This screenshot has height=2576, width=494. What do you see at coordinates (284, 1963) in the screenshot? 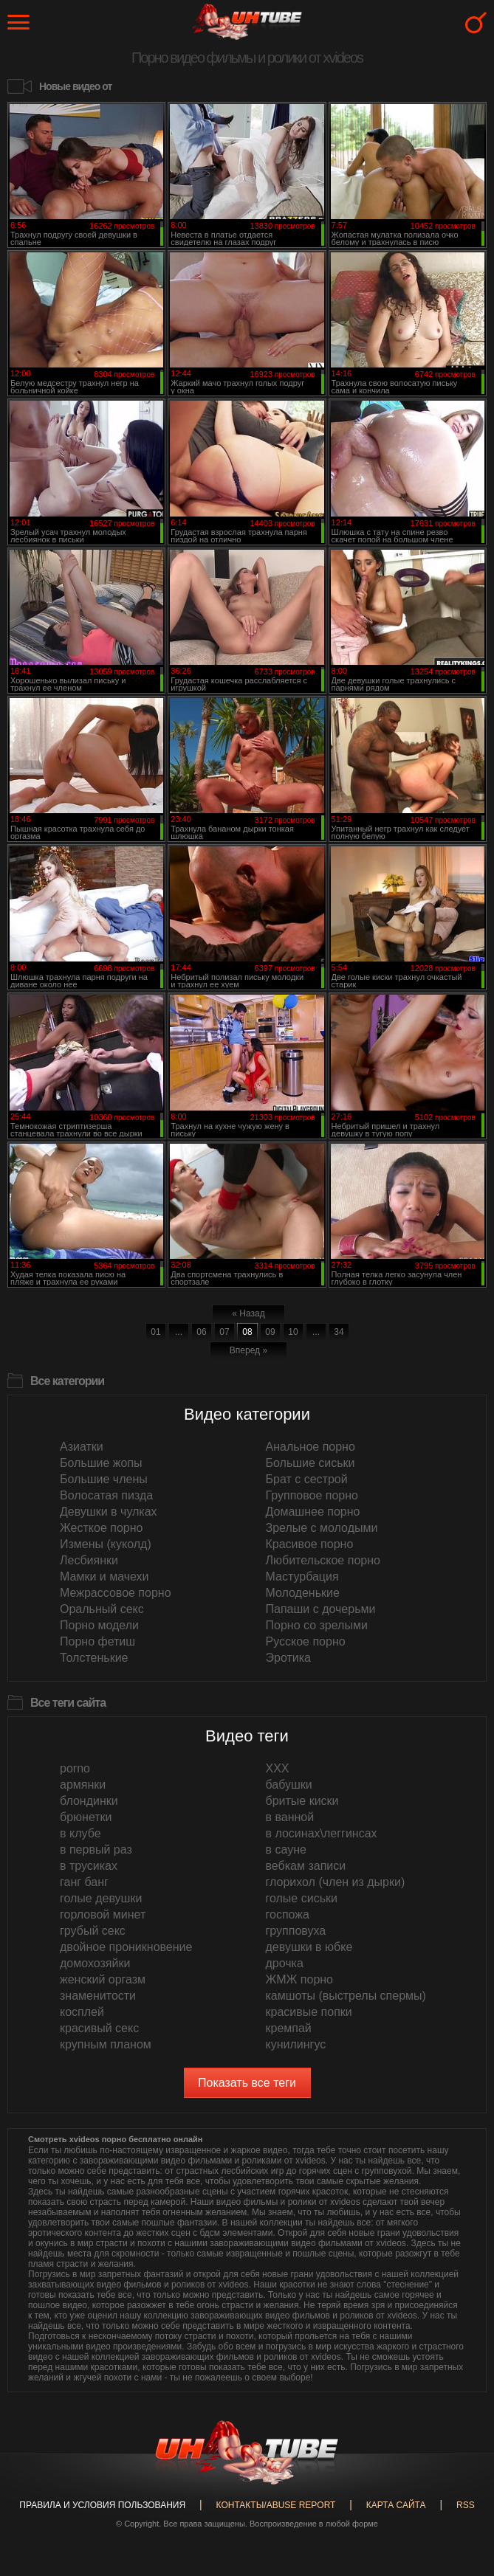
I see `дрочка` at bounding box center [284, 1963].